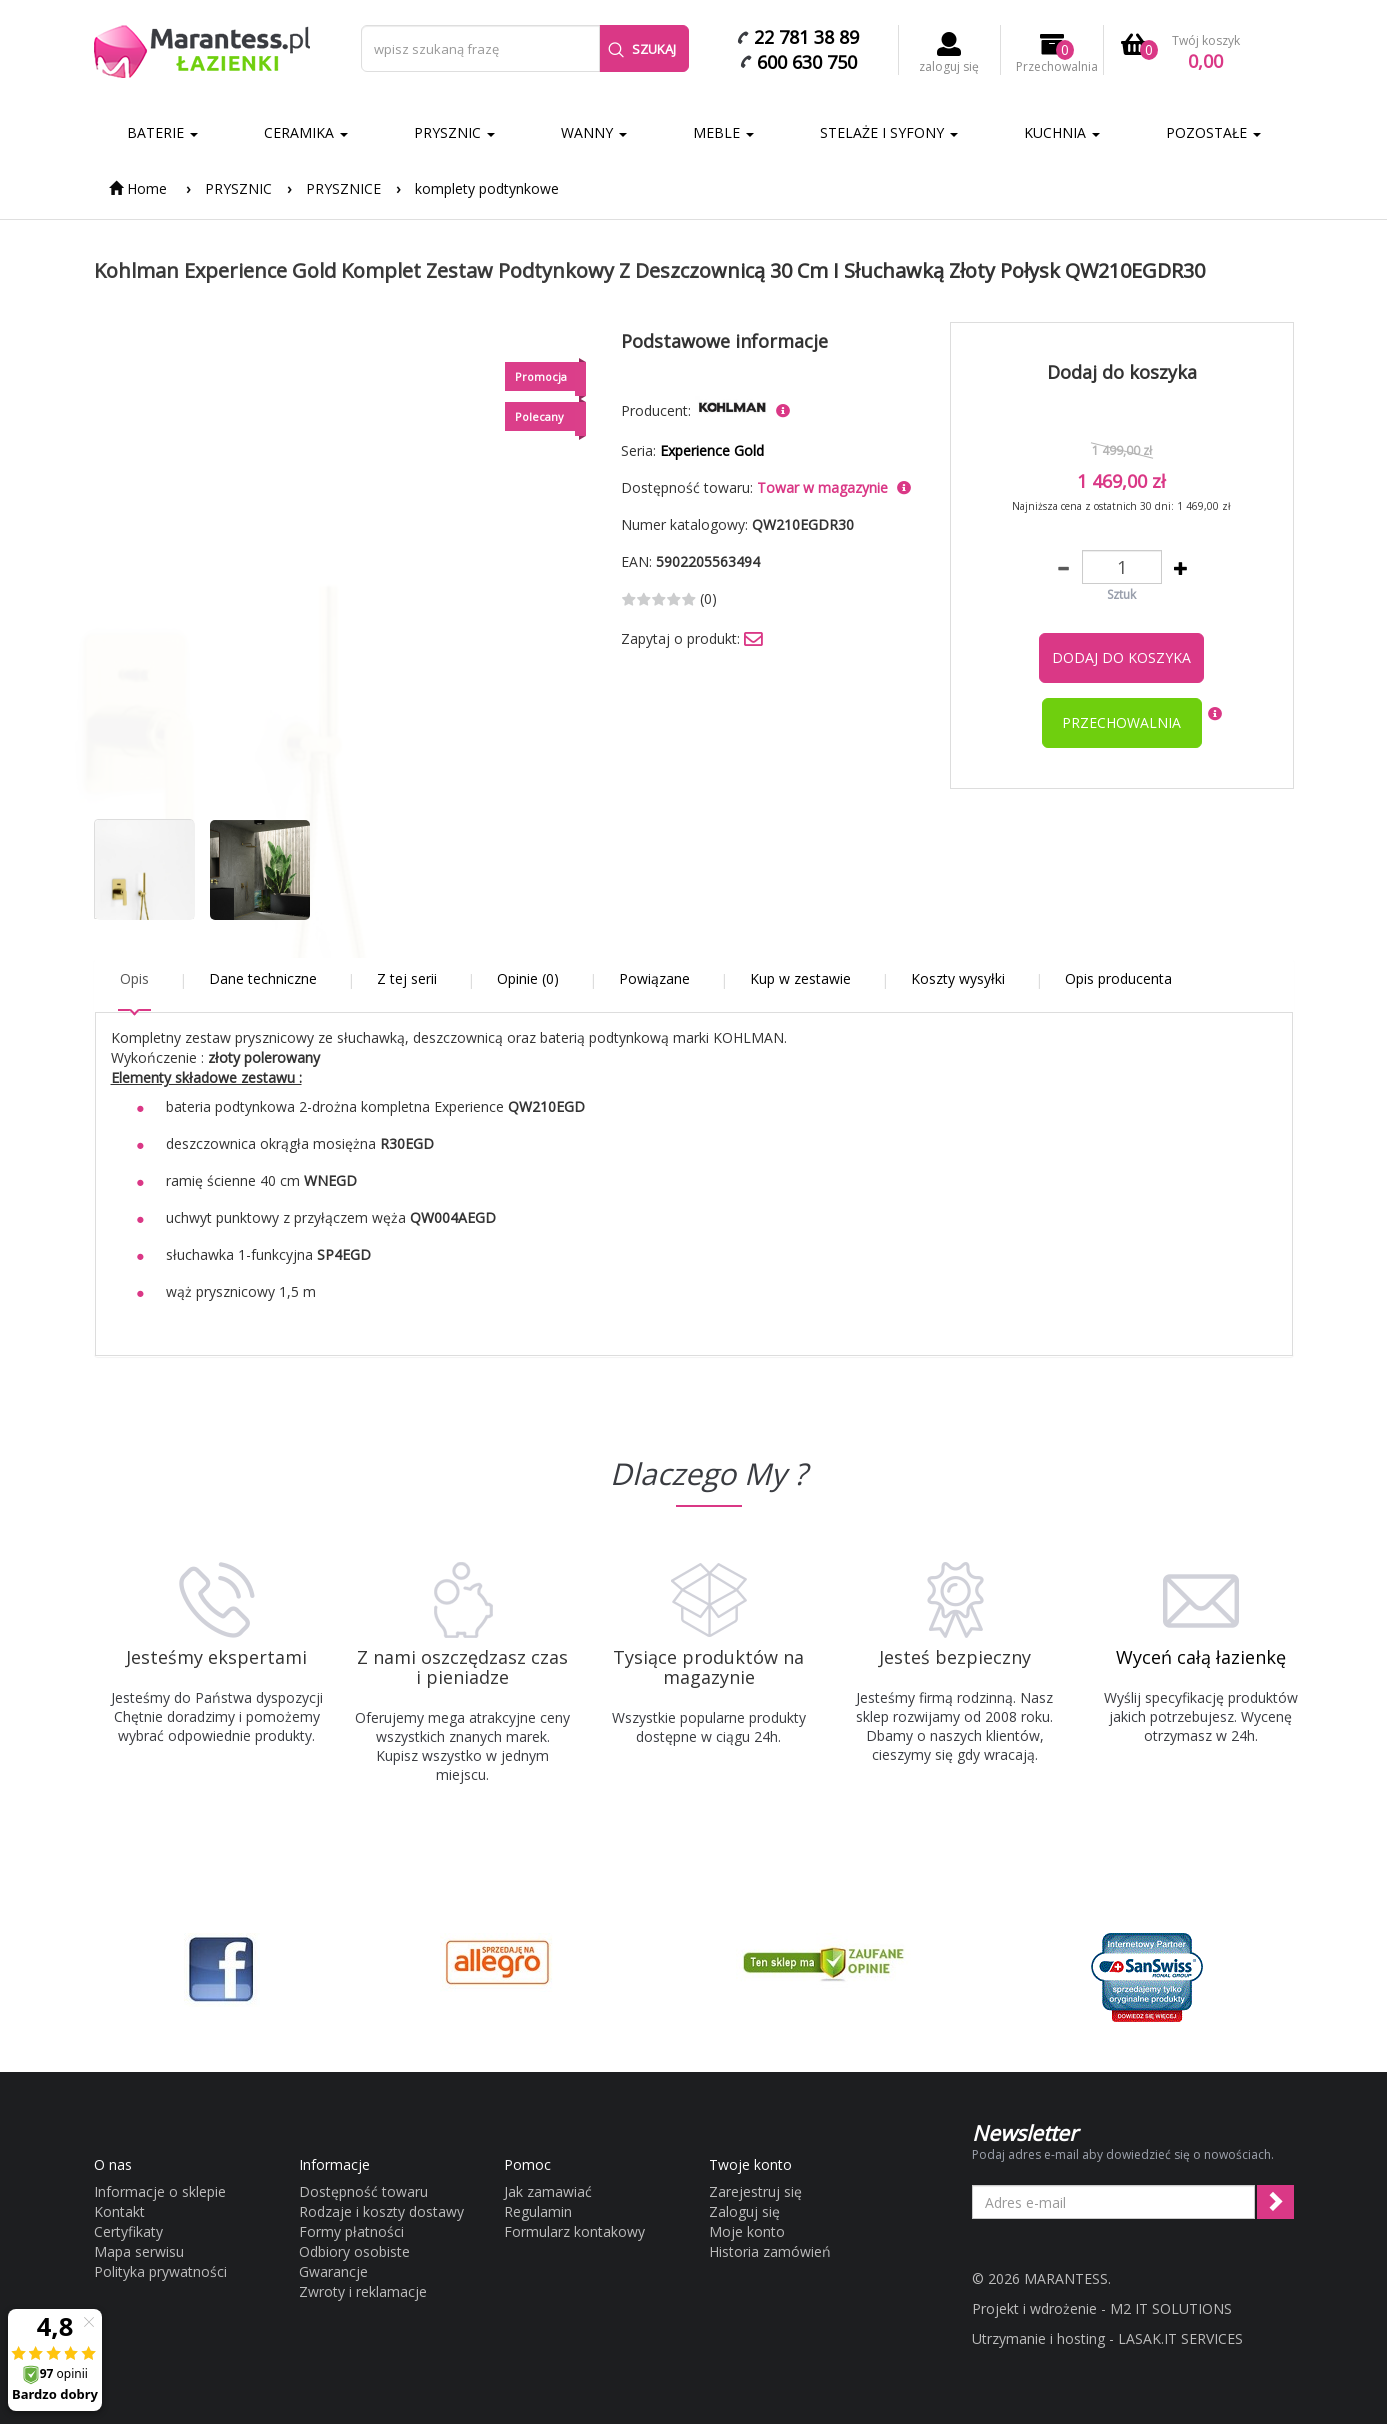  I want to click on Formularz kontakowy, so click(574, 2231).